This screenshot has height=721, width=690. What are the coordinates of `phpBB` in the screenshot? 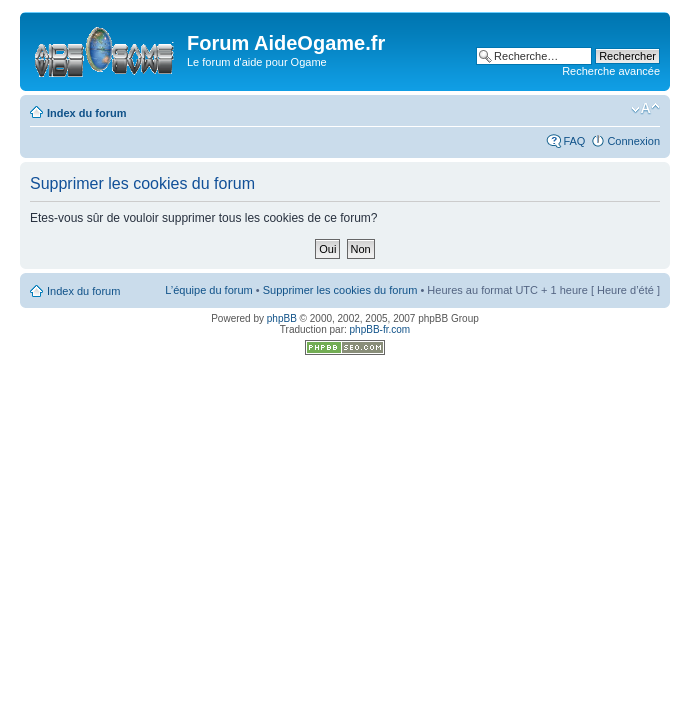 It's located at (282, 318).